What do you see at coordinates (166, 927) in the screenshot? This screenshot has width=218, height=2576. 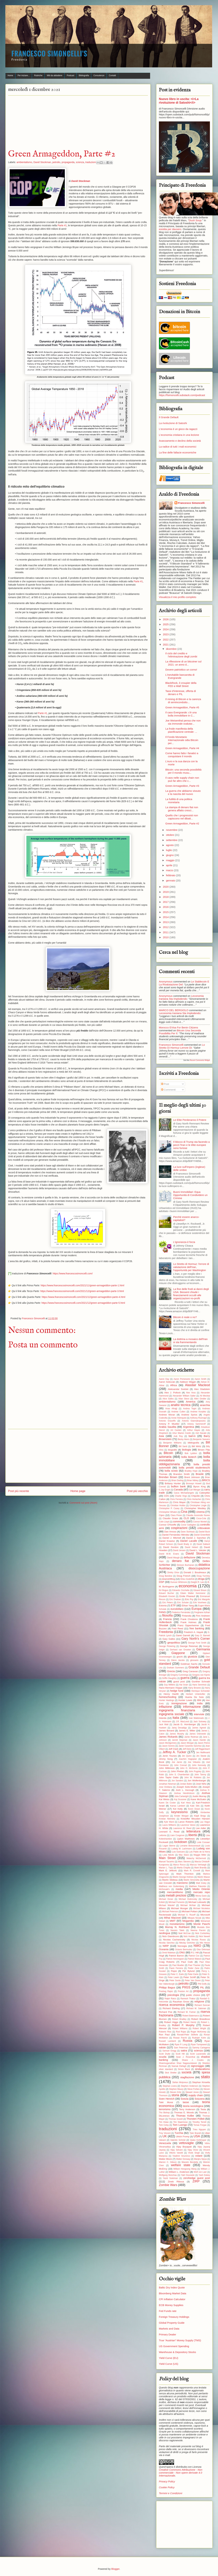 I see `2012` at bounding box center [166, 927].